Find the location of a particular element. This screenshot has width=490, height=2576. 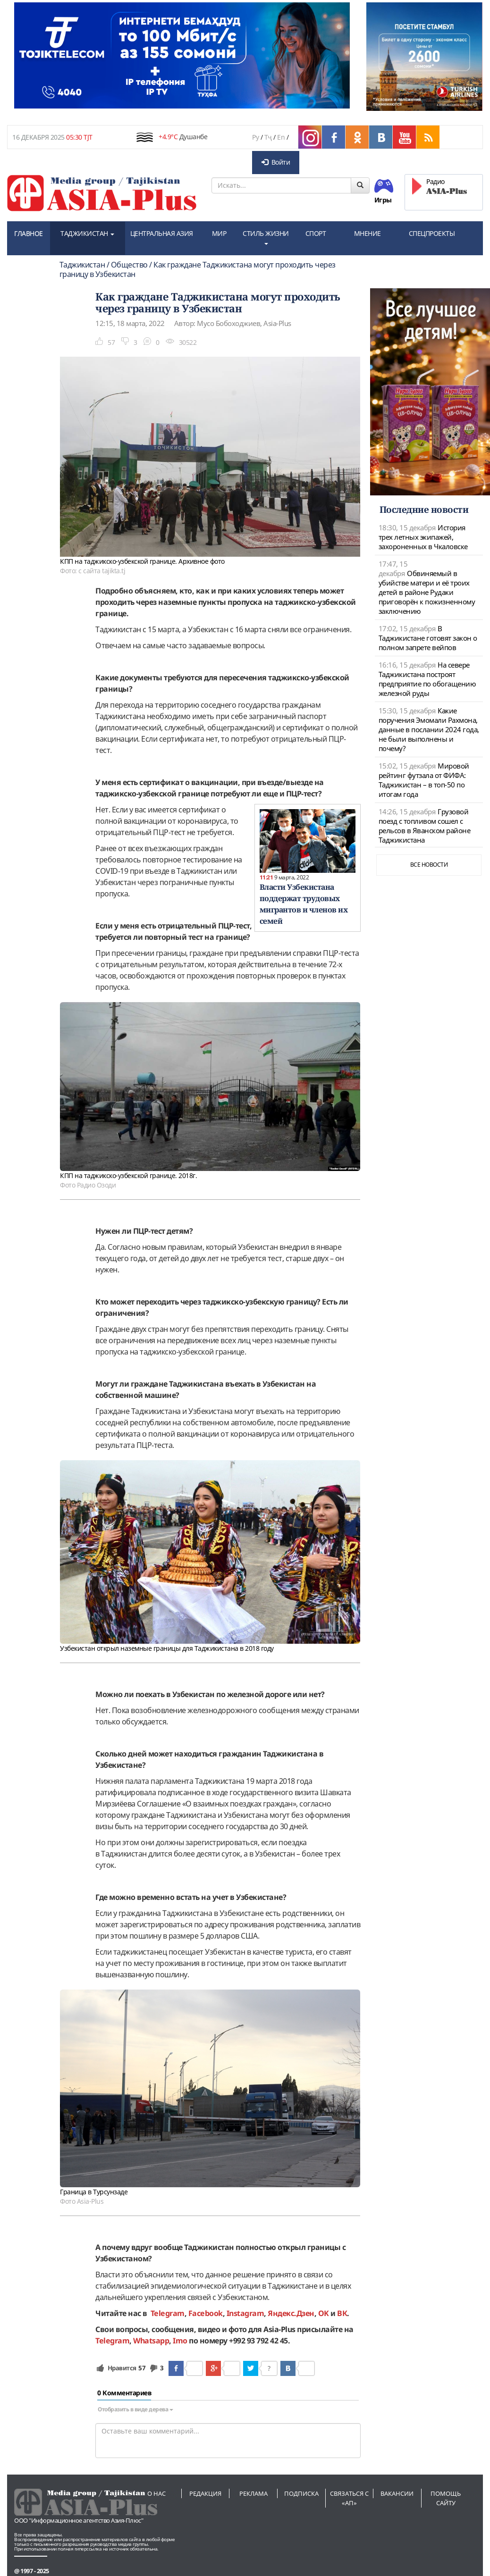

Помощь сайту is located at coordinates (446, 2498).